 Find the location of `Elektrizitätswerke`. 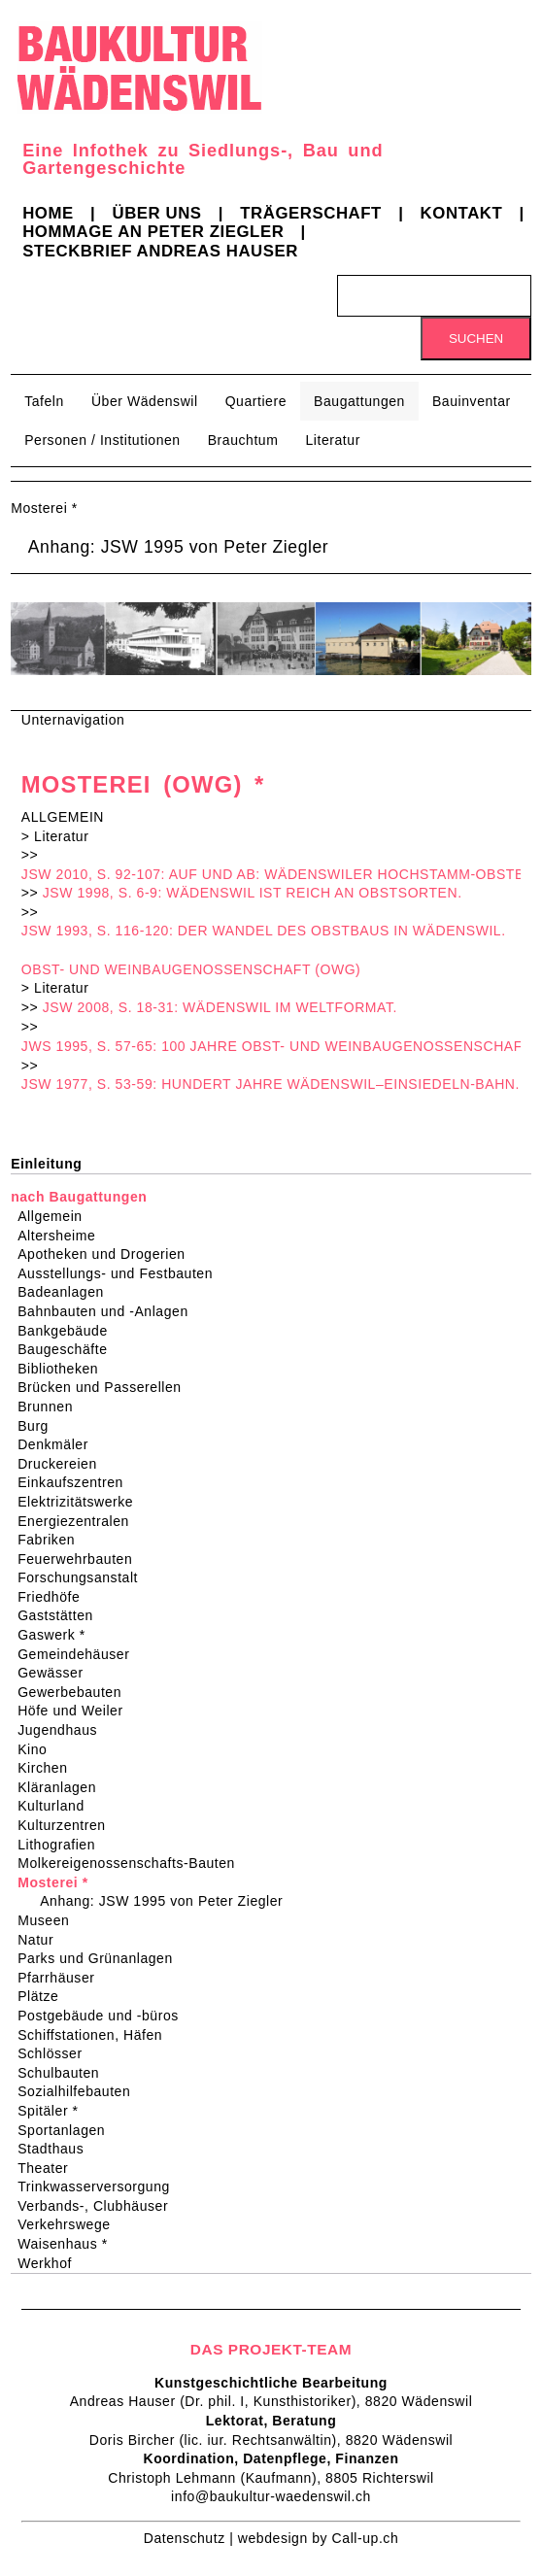

Elektrizitätswerke is located at coordinates (81, 1501).